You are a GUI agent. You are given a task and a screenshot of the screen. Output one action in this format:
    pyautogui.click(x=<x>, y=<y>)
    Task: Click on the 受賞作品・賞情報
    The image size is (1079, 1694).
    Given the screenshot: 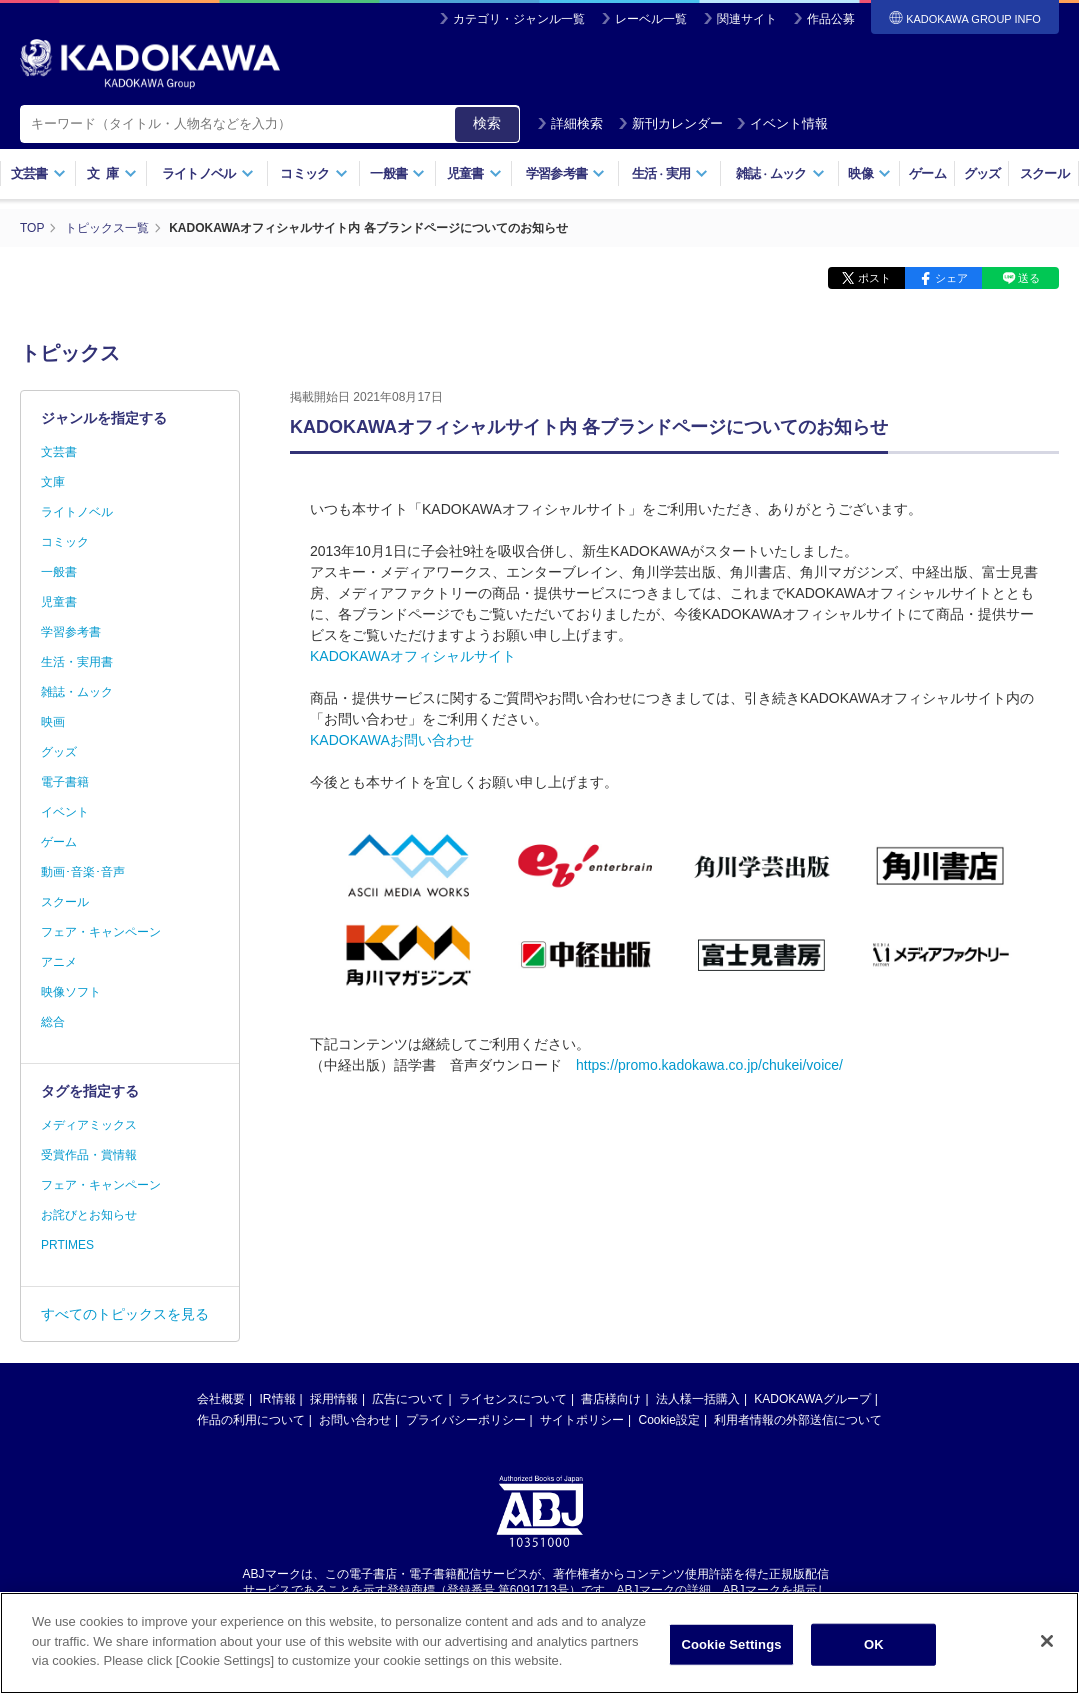 What is the action you would take?
    pyautogui.click(x=89, y=1155)
    